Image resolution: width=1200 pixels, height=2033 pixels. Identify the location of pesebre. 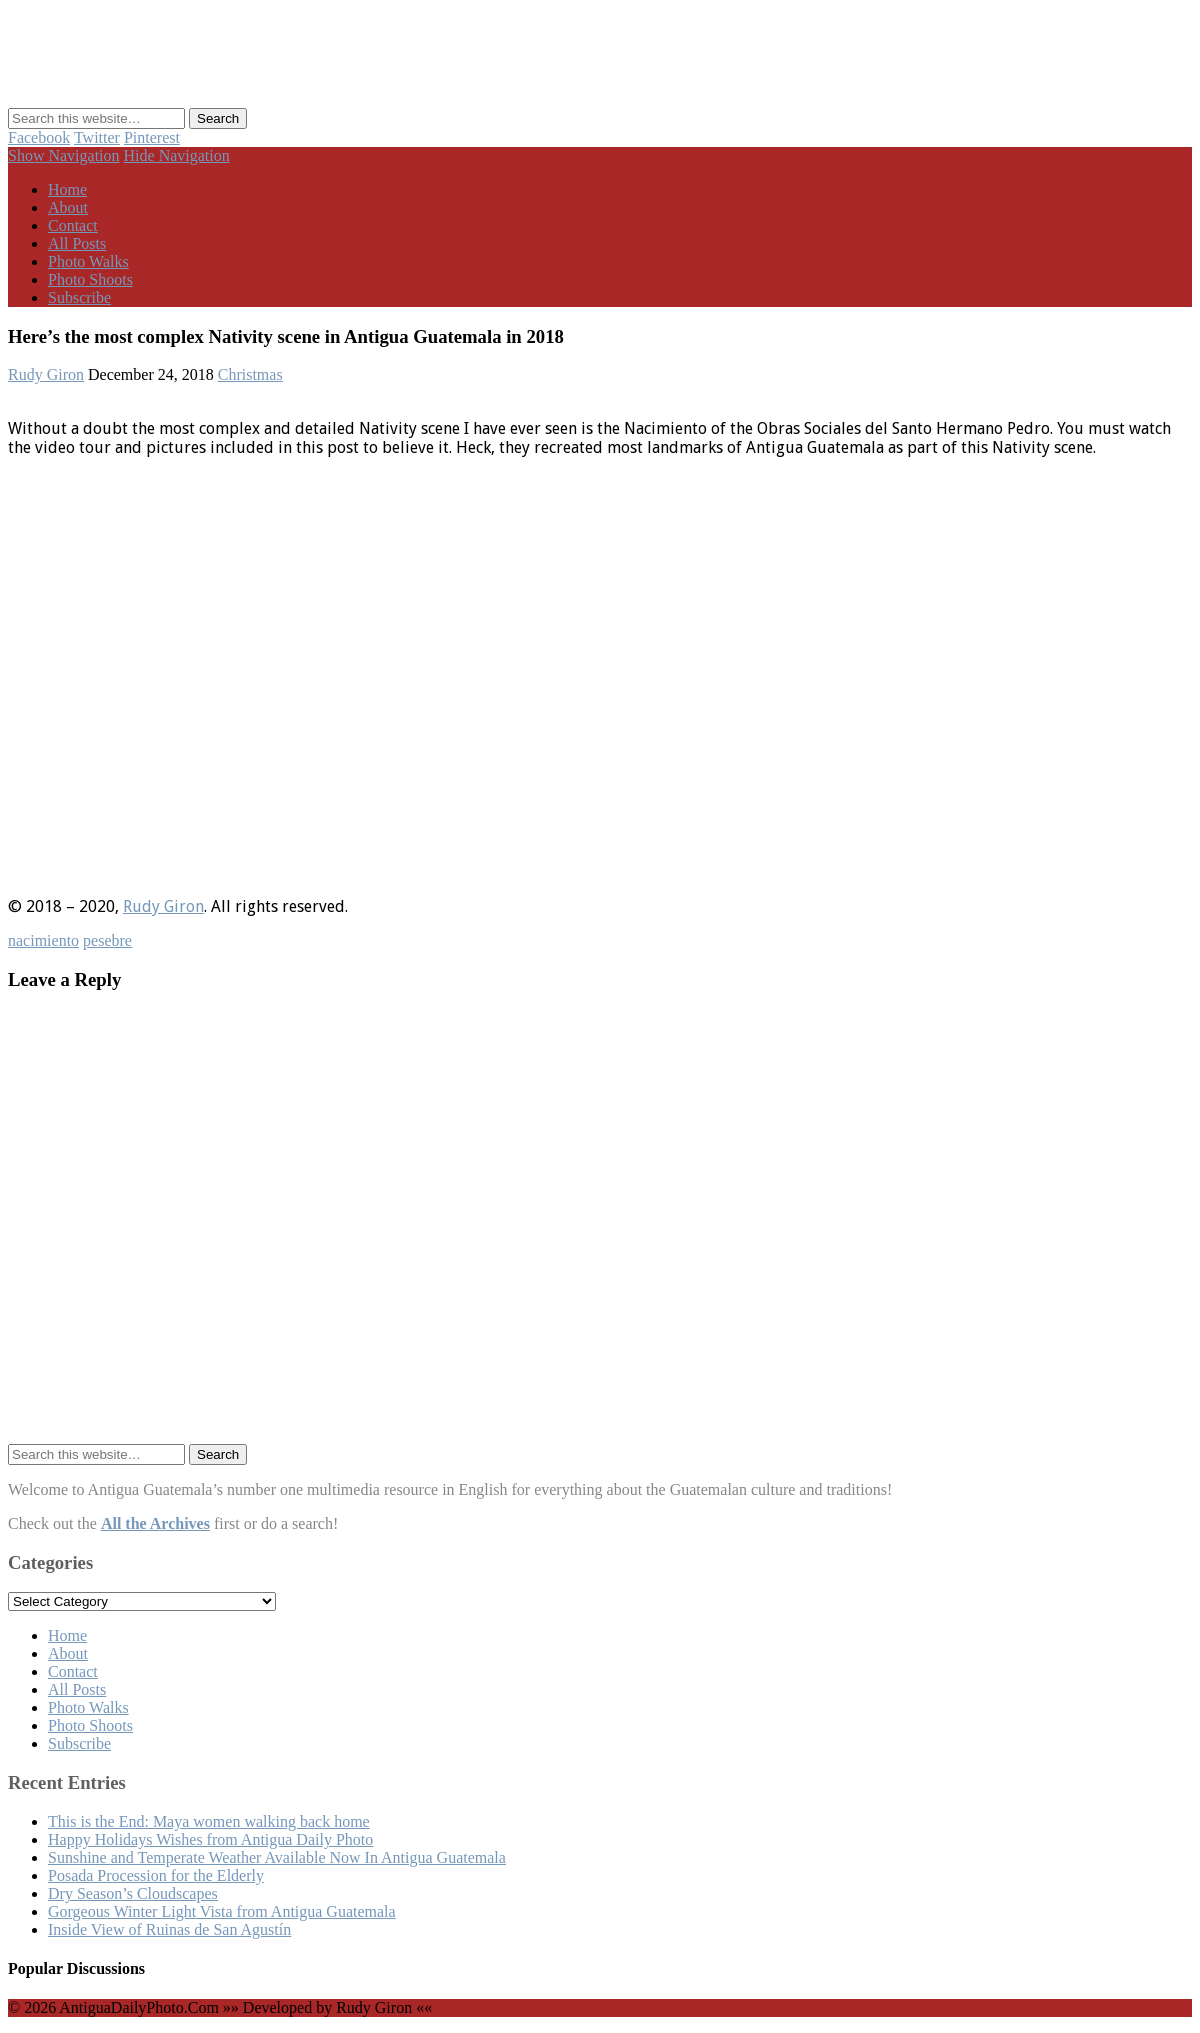
(107, 940).